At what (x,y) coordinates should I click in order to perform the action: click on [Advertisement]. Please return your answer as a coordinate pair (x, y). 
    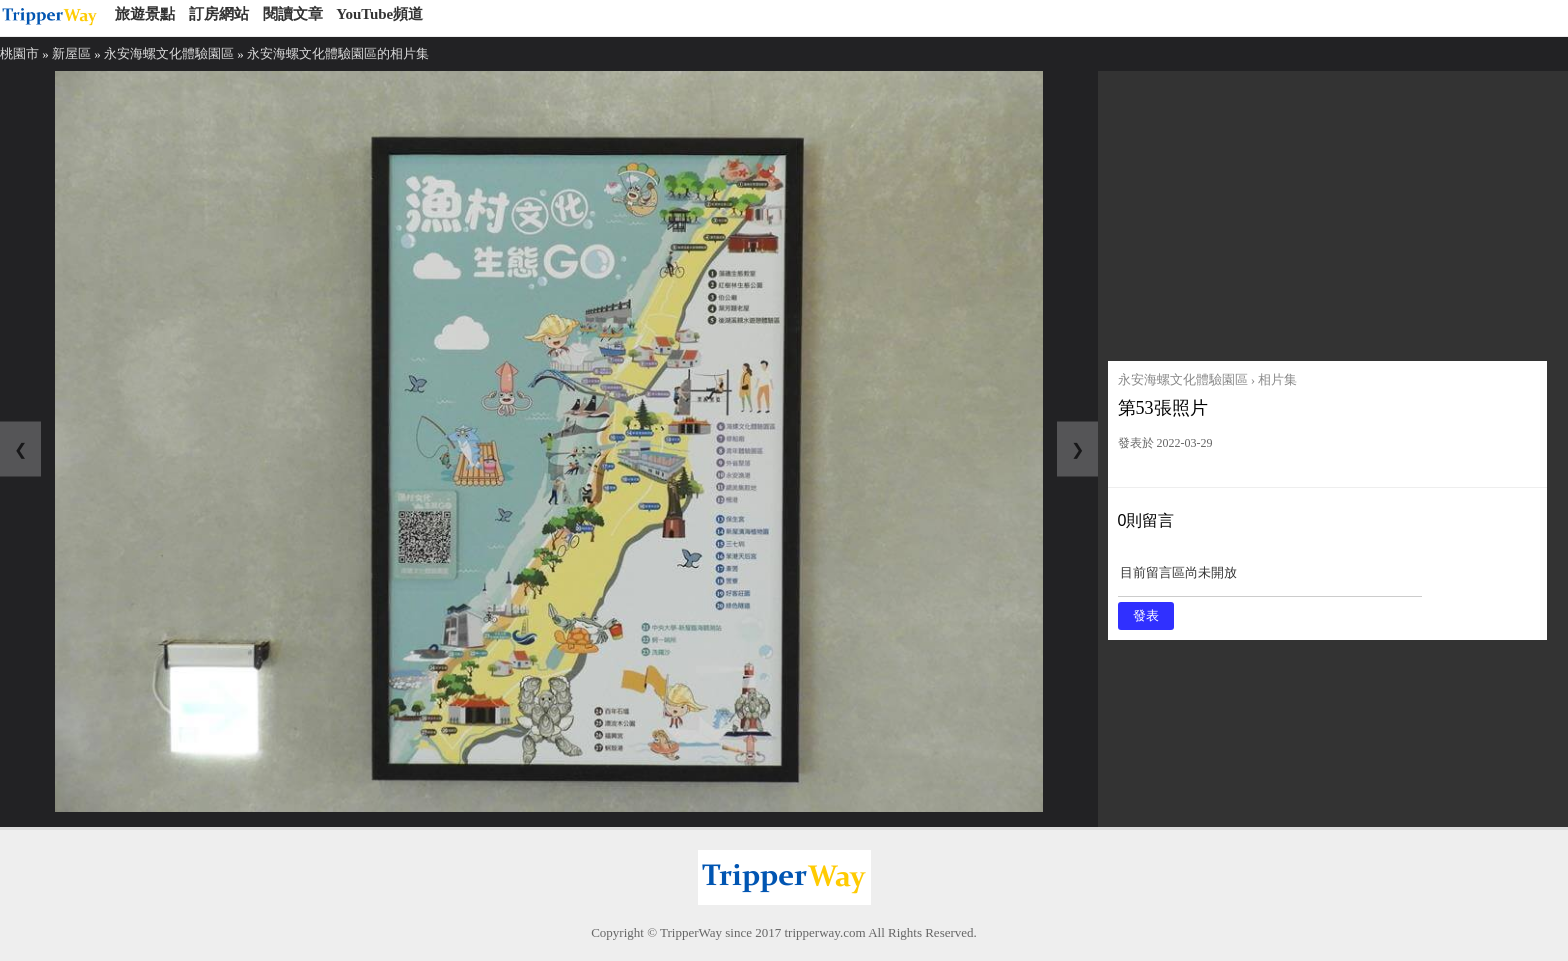
    Looking at the image, I should click on (1327, 211).